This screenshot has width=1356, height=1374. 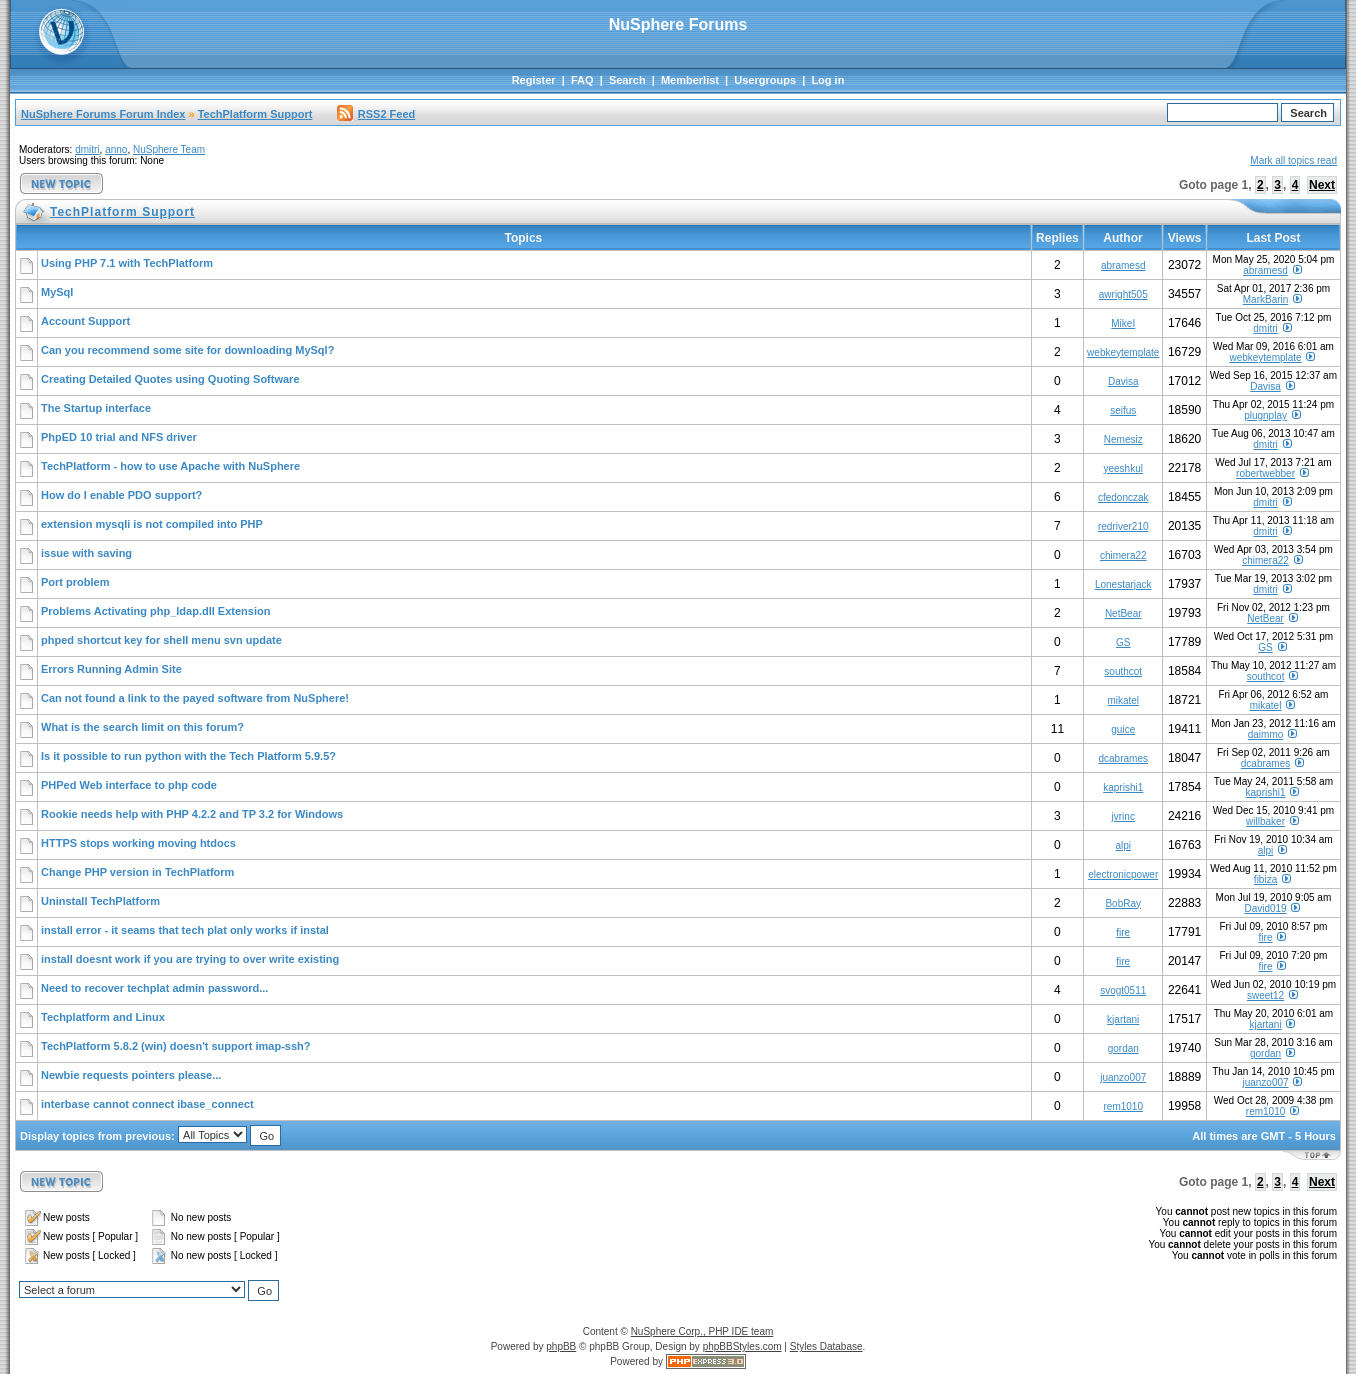 What do you see at coordinates (86, 553) in the screenshot?
I see `issue with saving` at bounding box center [86, 553].